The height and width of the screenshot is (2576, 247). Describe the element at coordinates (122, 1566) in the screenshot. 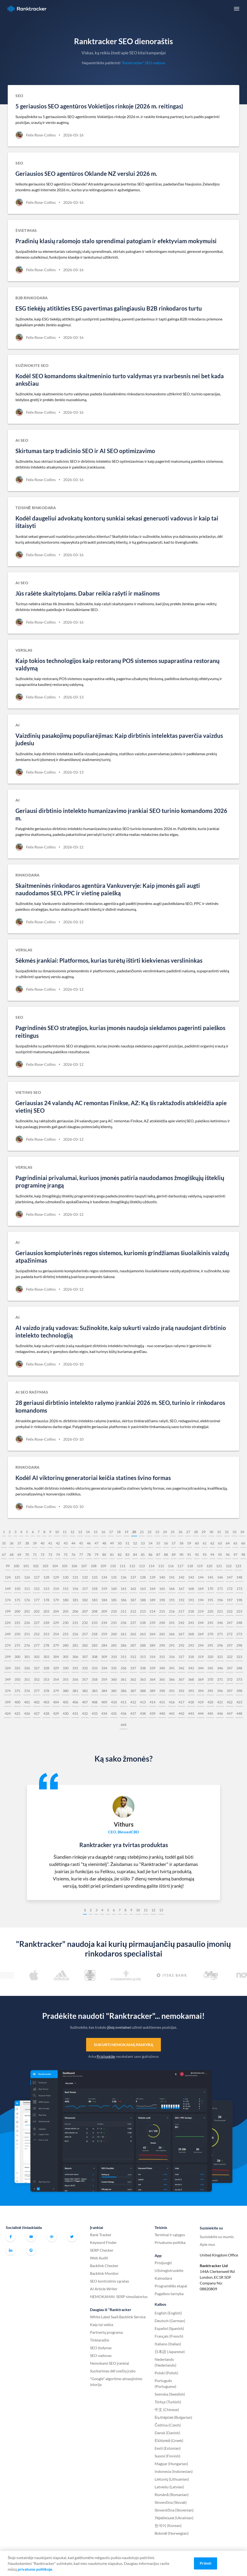

I see `111` at that location.